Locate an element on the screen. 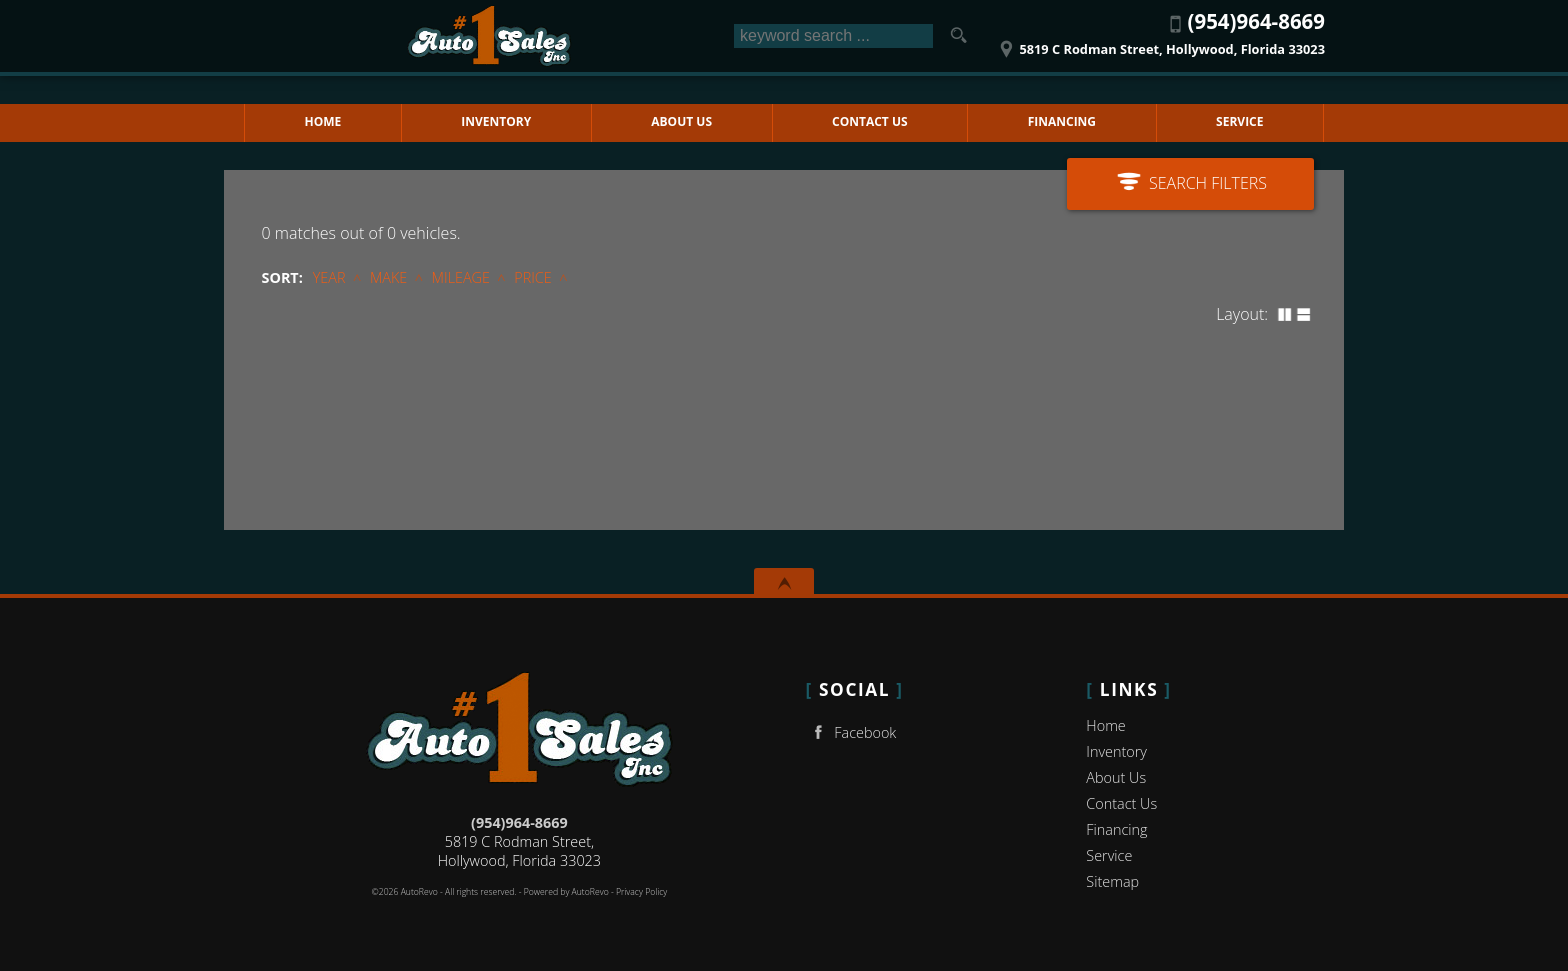  Privacy Policy is located at coordinates (641, 892).